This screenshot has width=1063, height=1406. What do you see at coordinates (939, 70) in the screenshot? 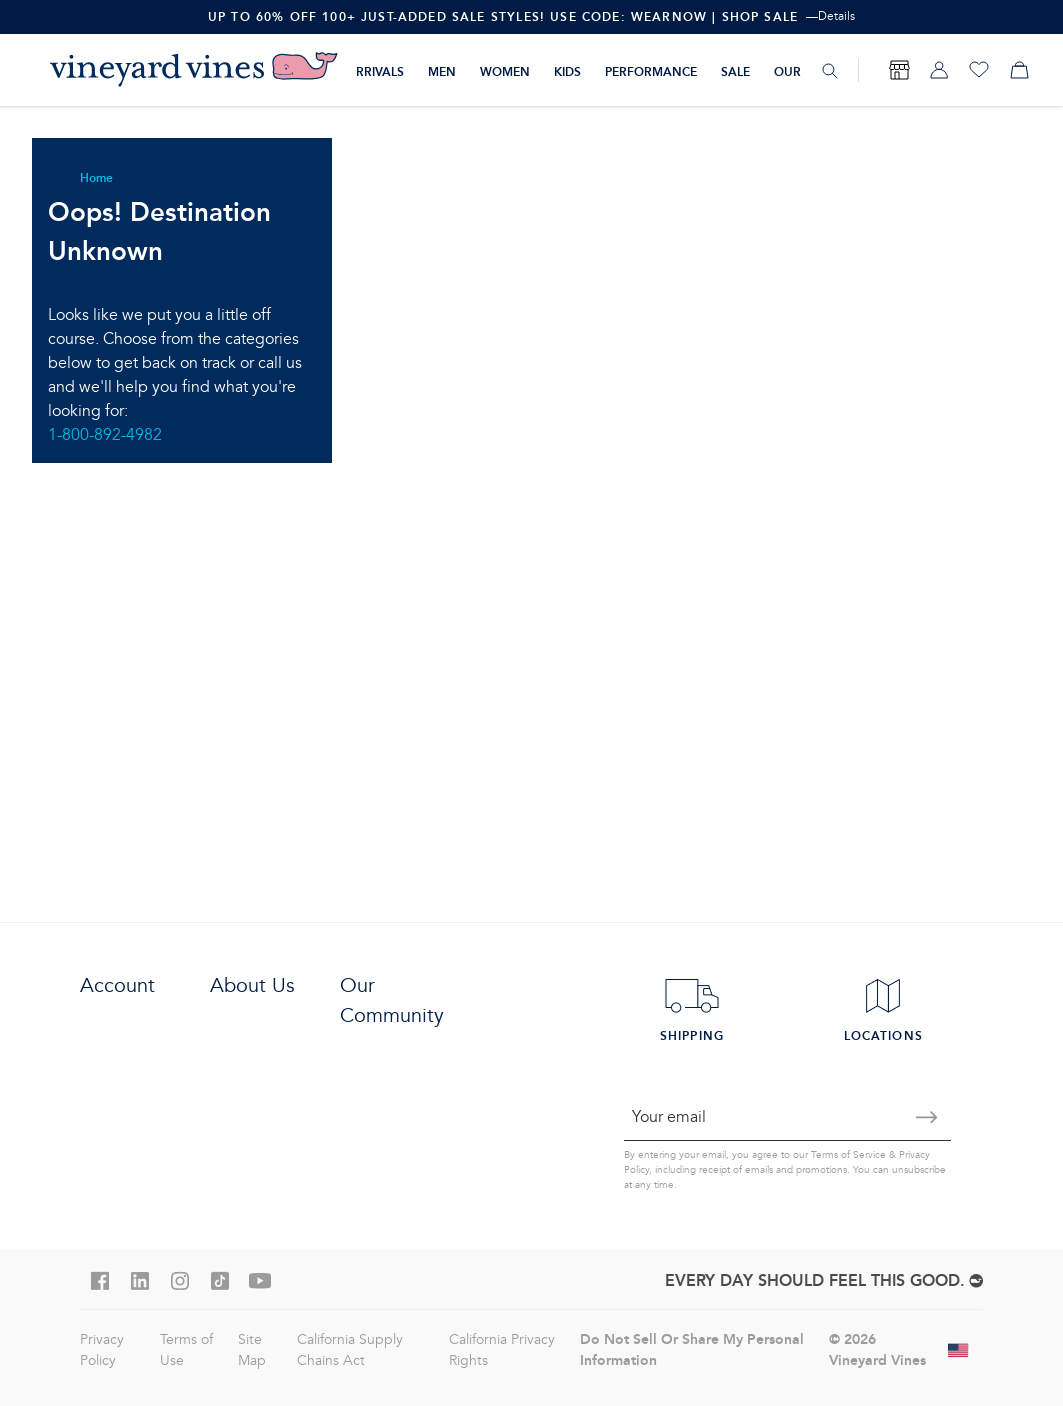
I see `[My account]` at bounding box center [939, 70].